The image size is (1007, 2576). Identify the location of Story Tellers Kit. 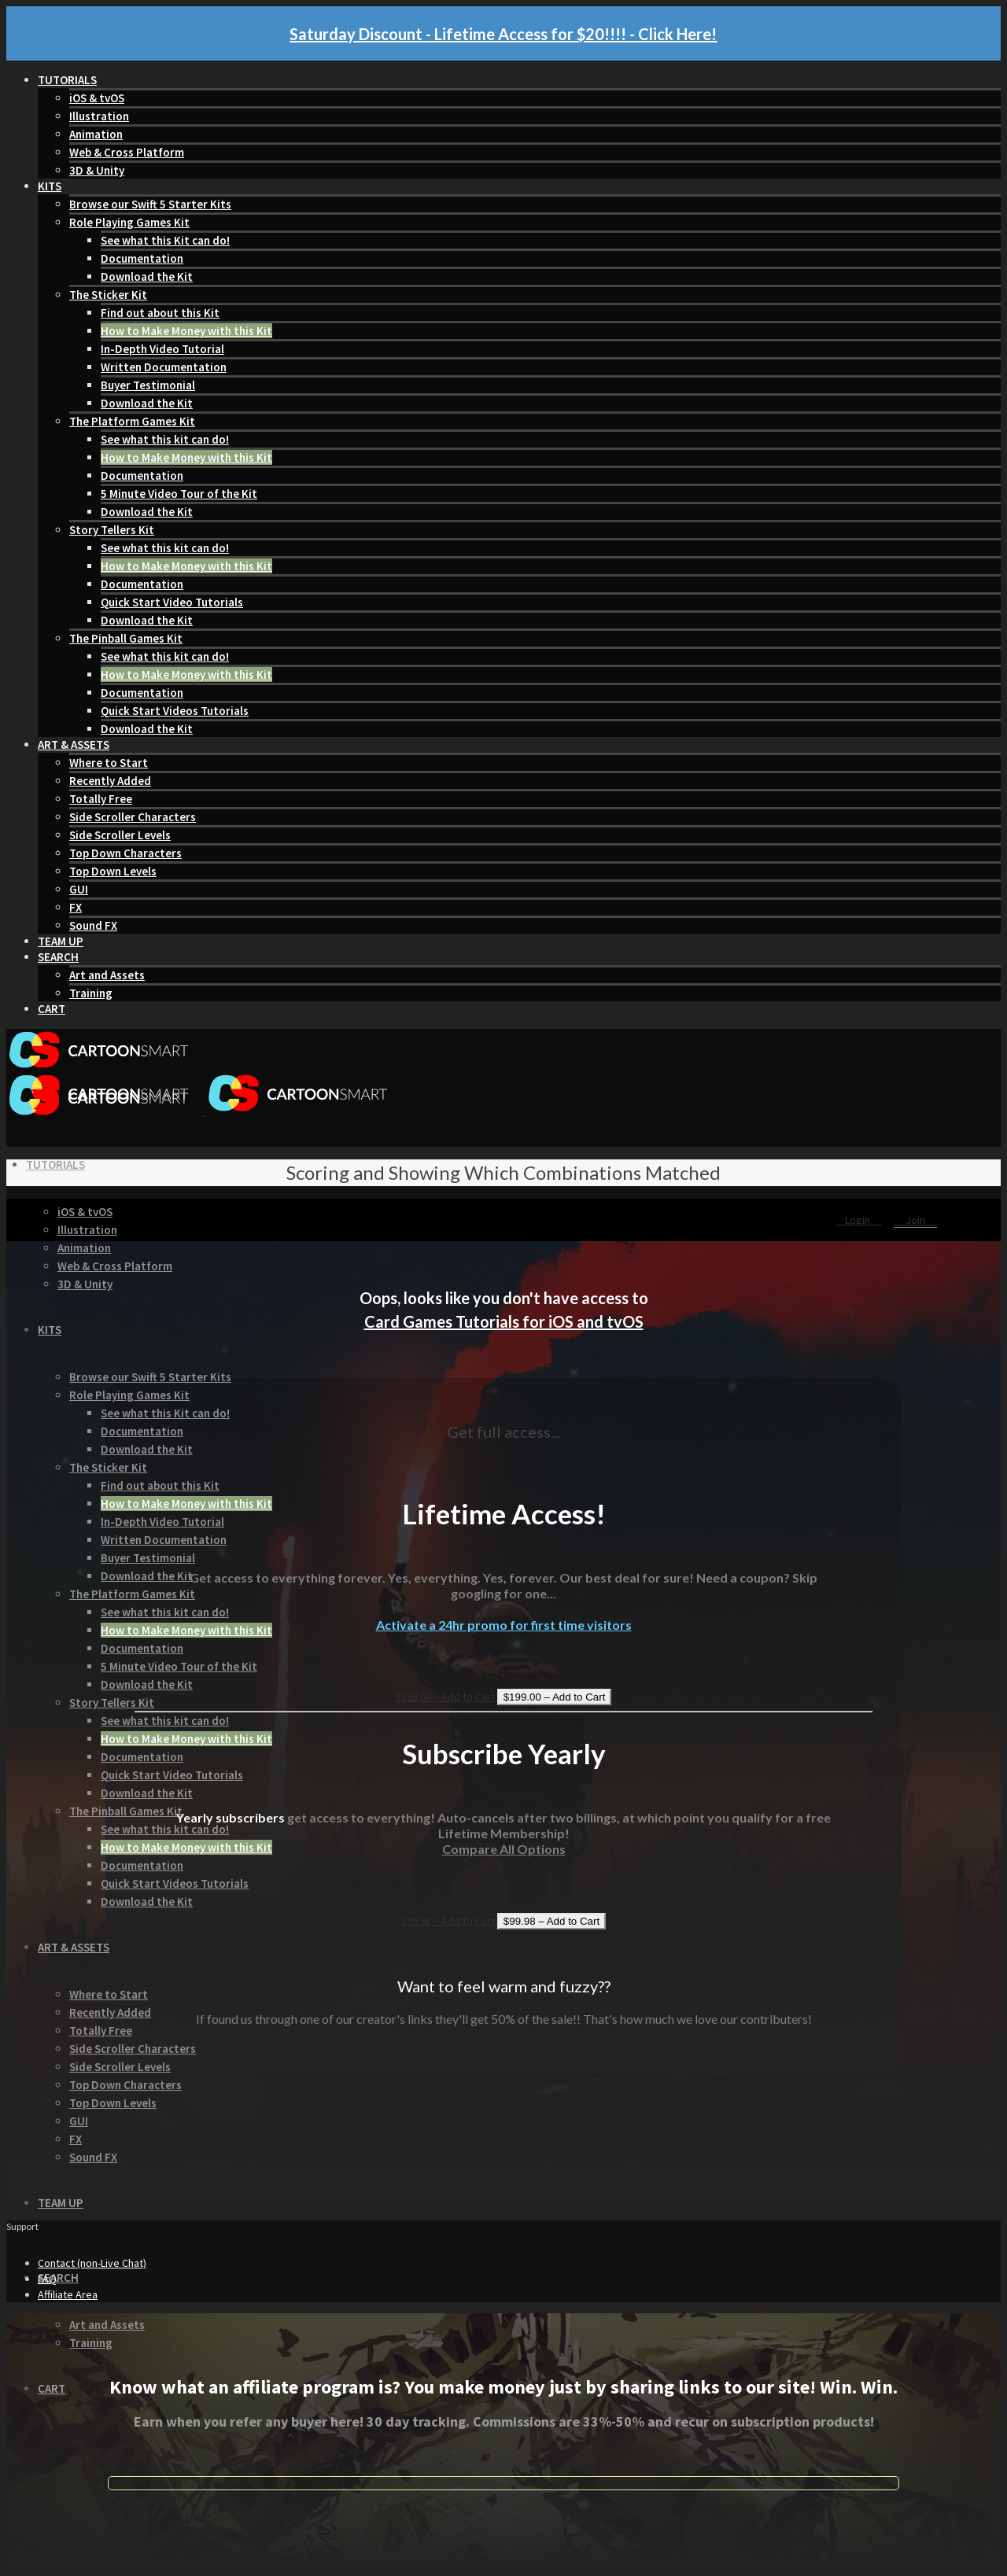
(111, 529).